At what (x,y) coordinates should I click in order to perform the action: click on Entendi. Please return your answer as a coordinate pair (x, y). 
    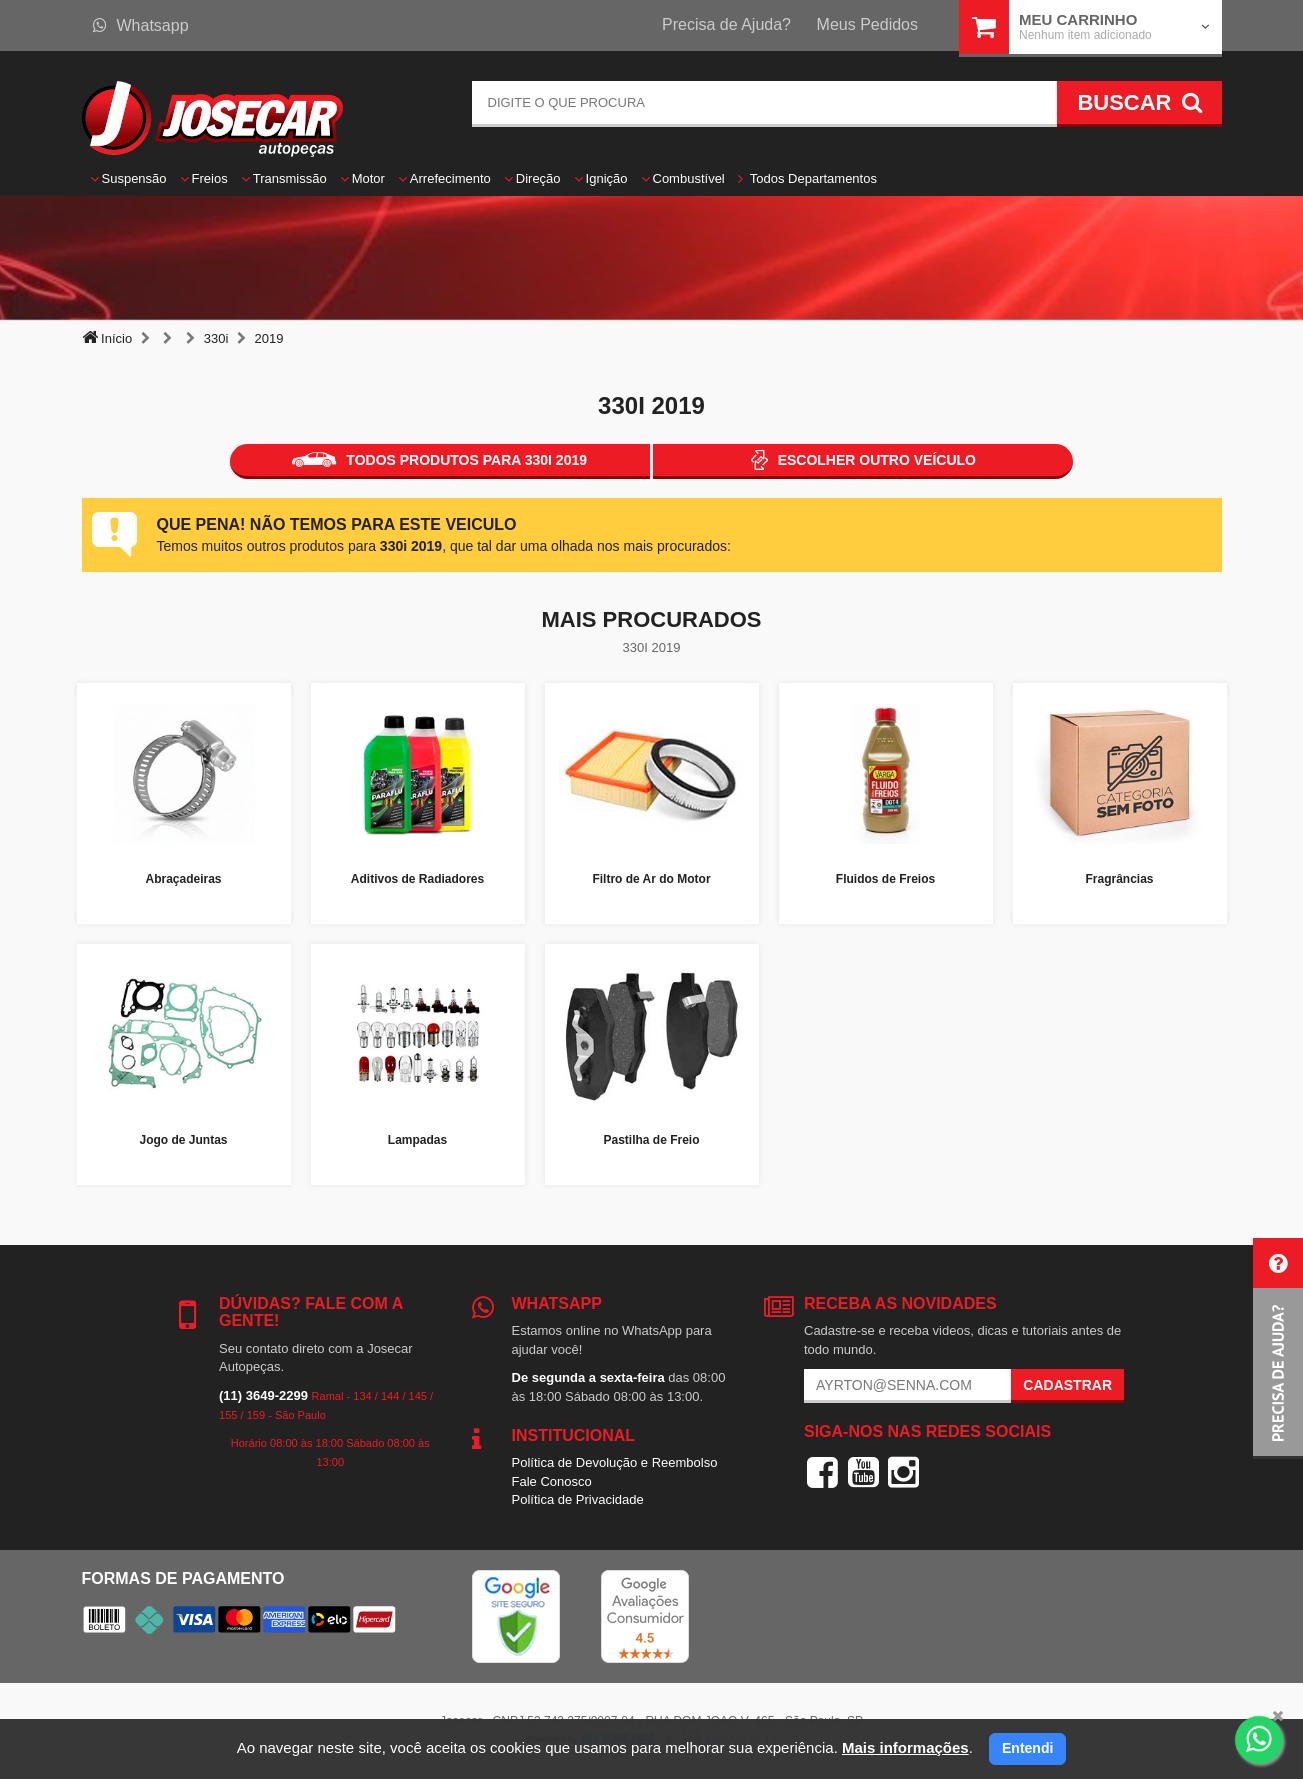
    Looking at the image, I should click on (1027, 1748).